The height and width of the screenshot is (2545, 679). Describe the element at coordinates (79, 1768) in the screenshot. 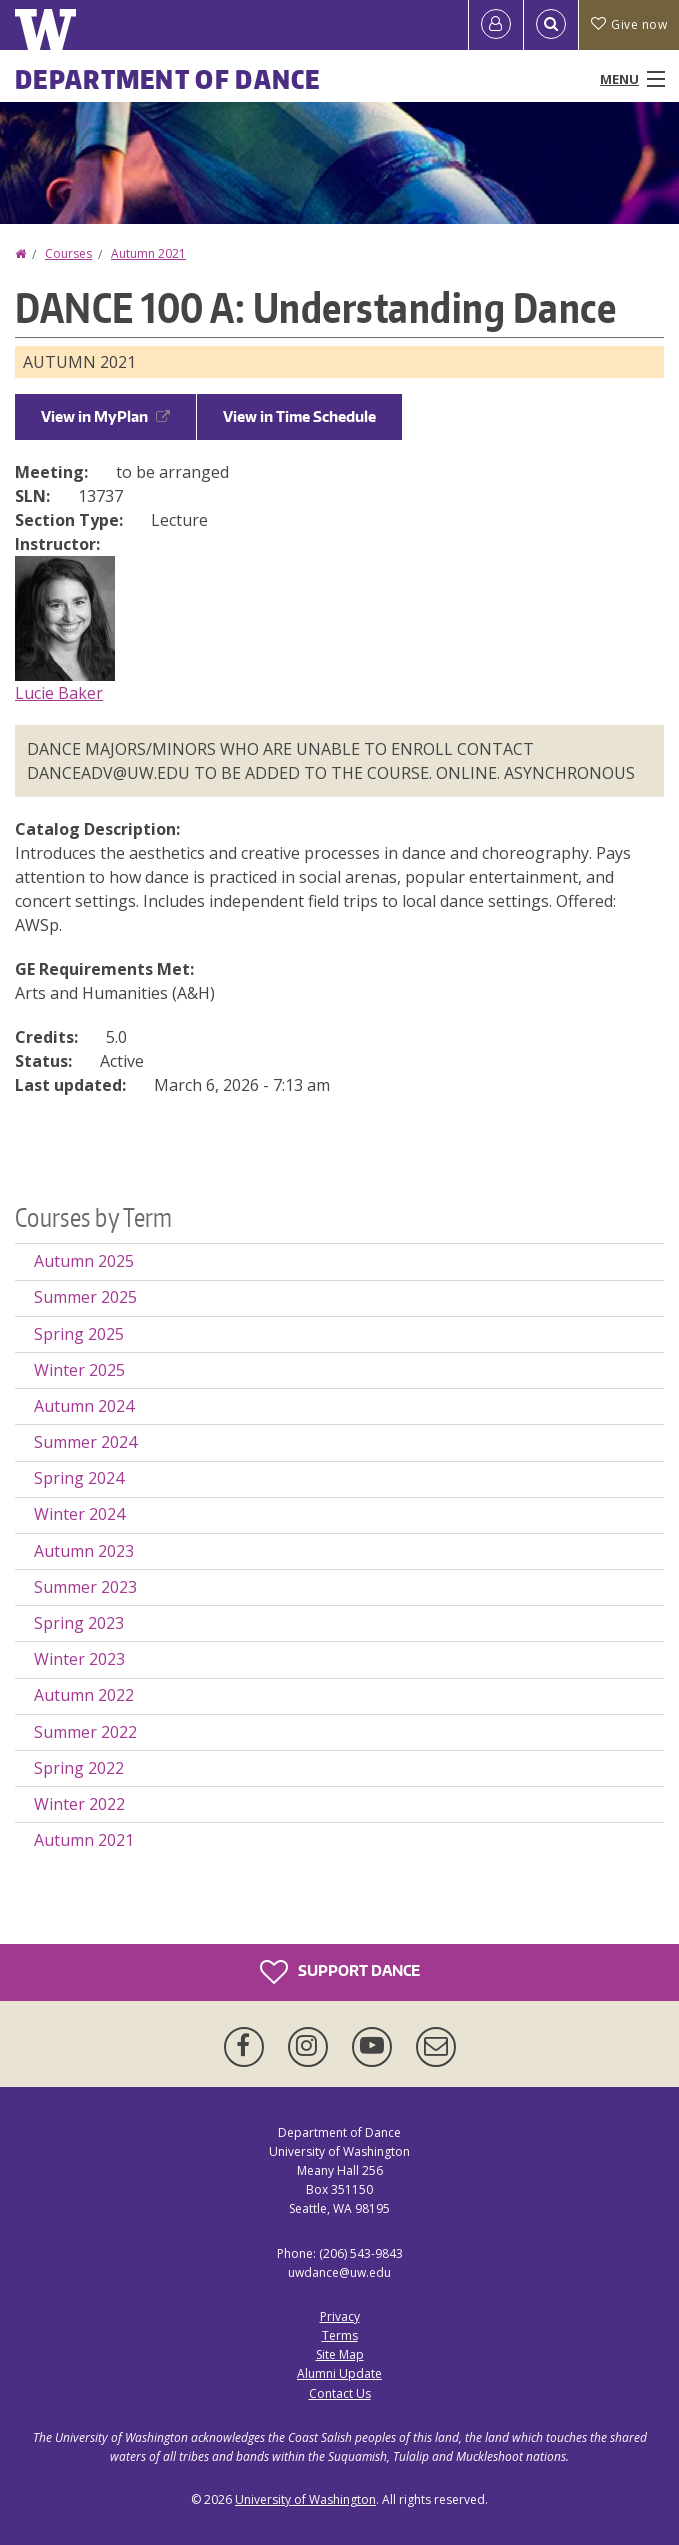

I see `Spring 2022` at that location.